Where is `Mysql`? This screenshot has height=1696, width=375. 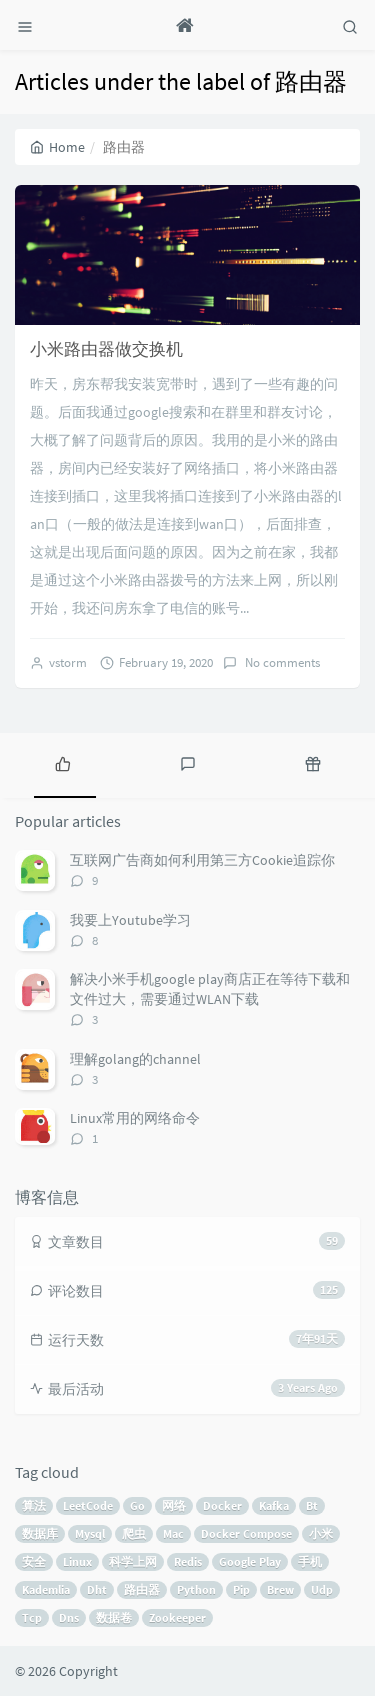
Mysql is located at coordinates (90, 1533).